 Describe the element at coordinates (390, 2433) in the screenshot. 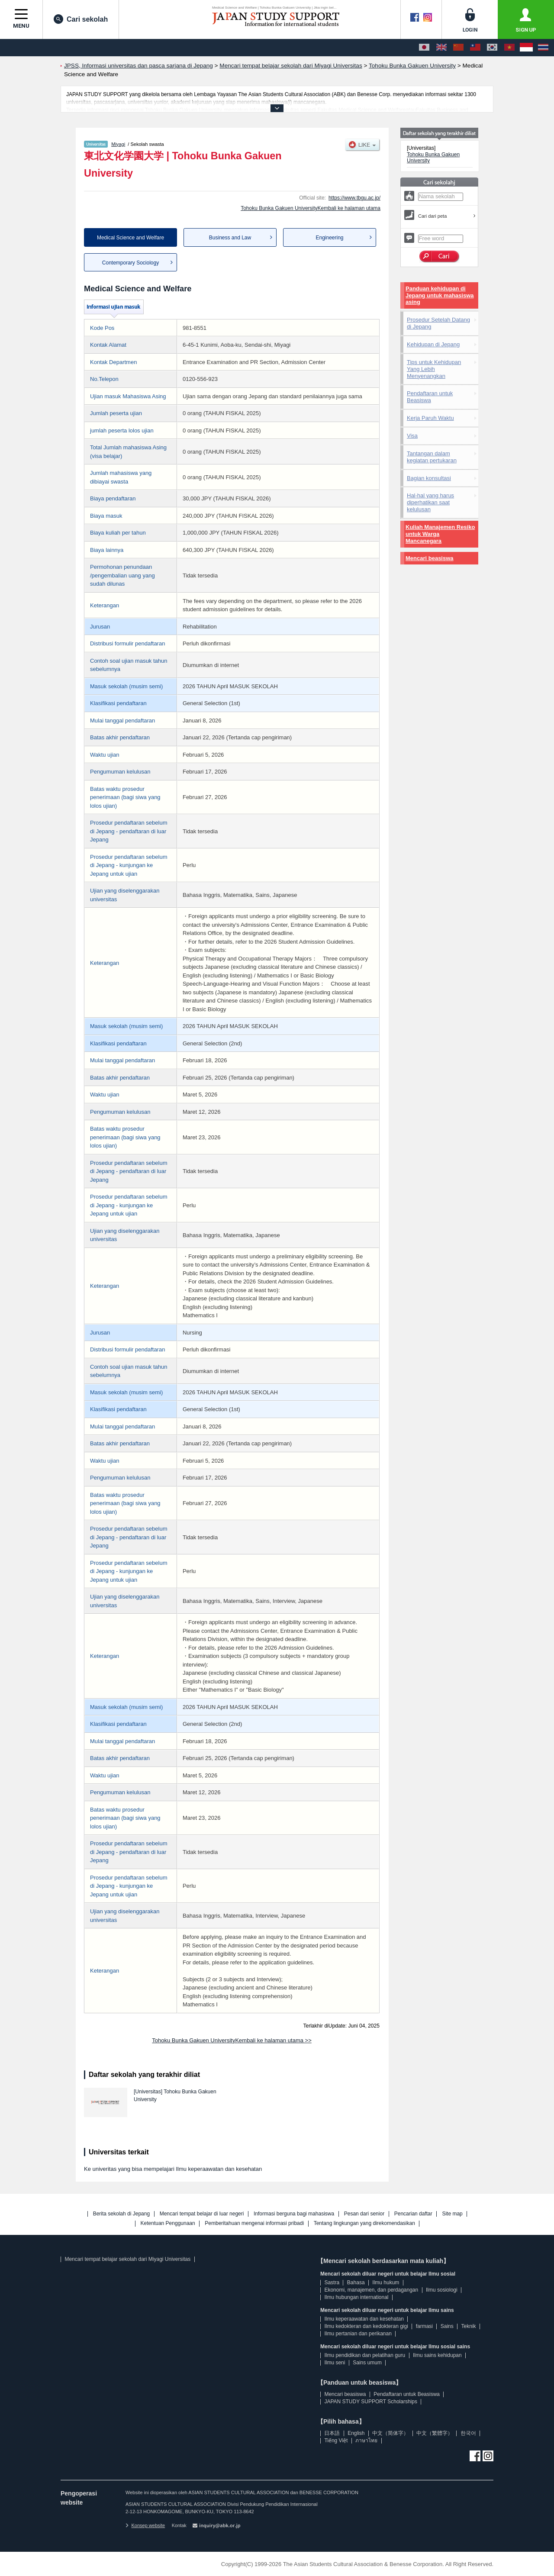

I see `中文（简体字）` at that location.